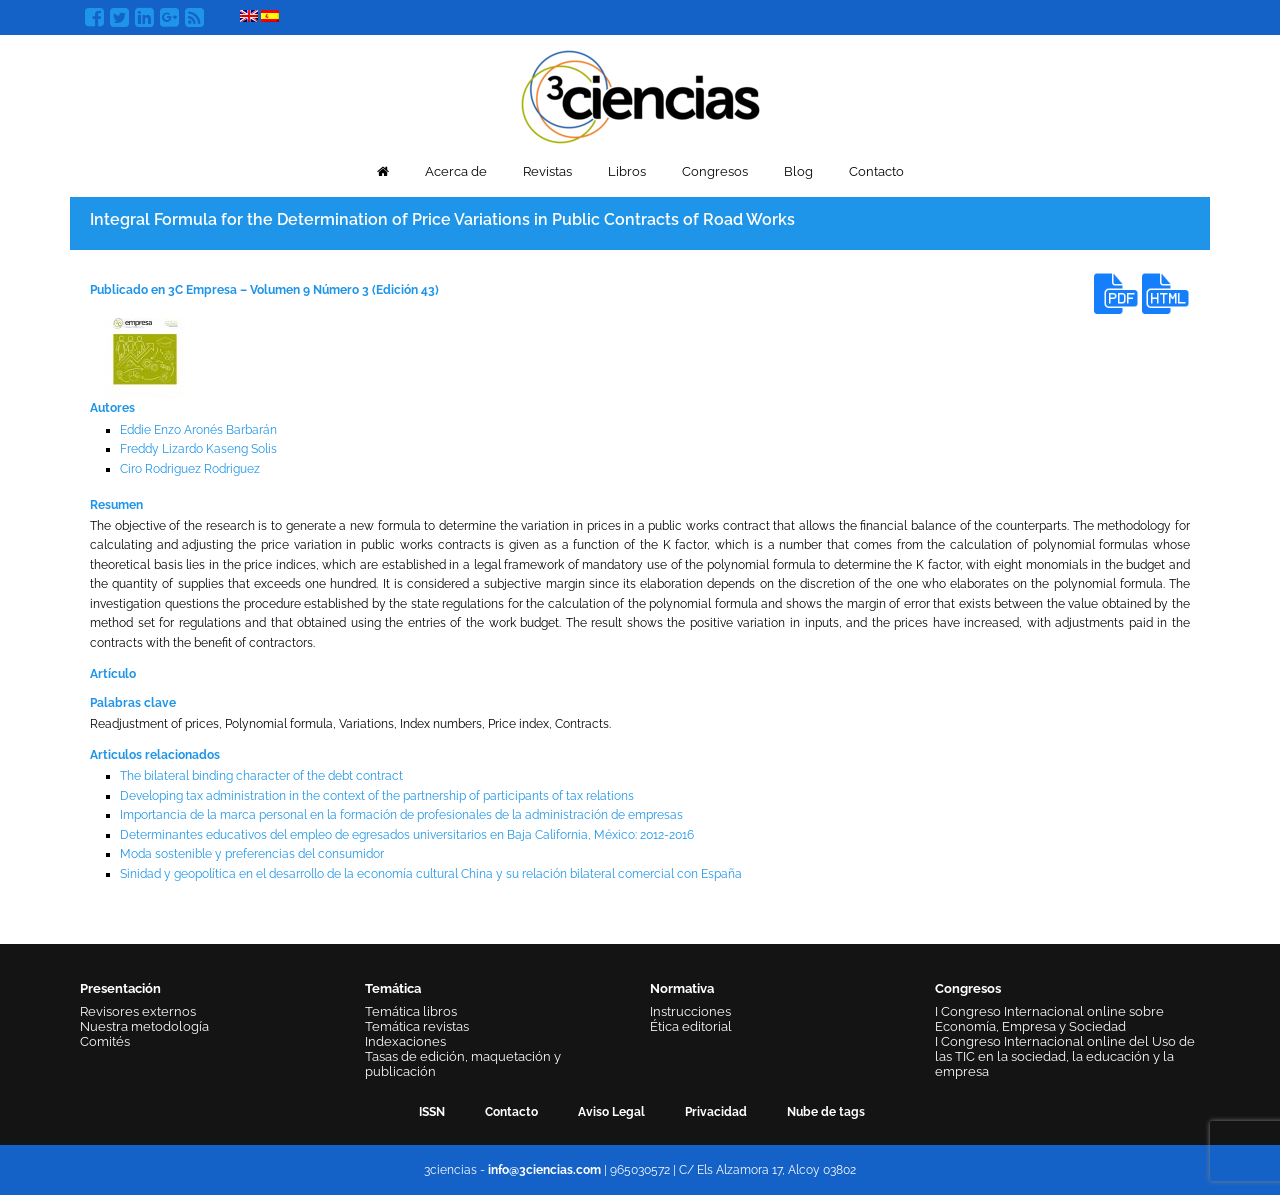 Image resolution: width=1280 pixels, height=1195 pixels. Describe the element at coordinates (826, 1112) in the screenshot. I see `Nube de tags` at that location.